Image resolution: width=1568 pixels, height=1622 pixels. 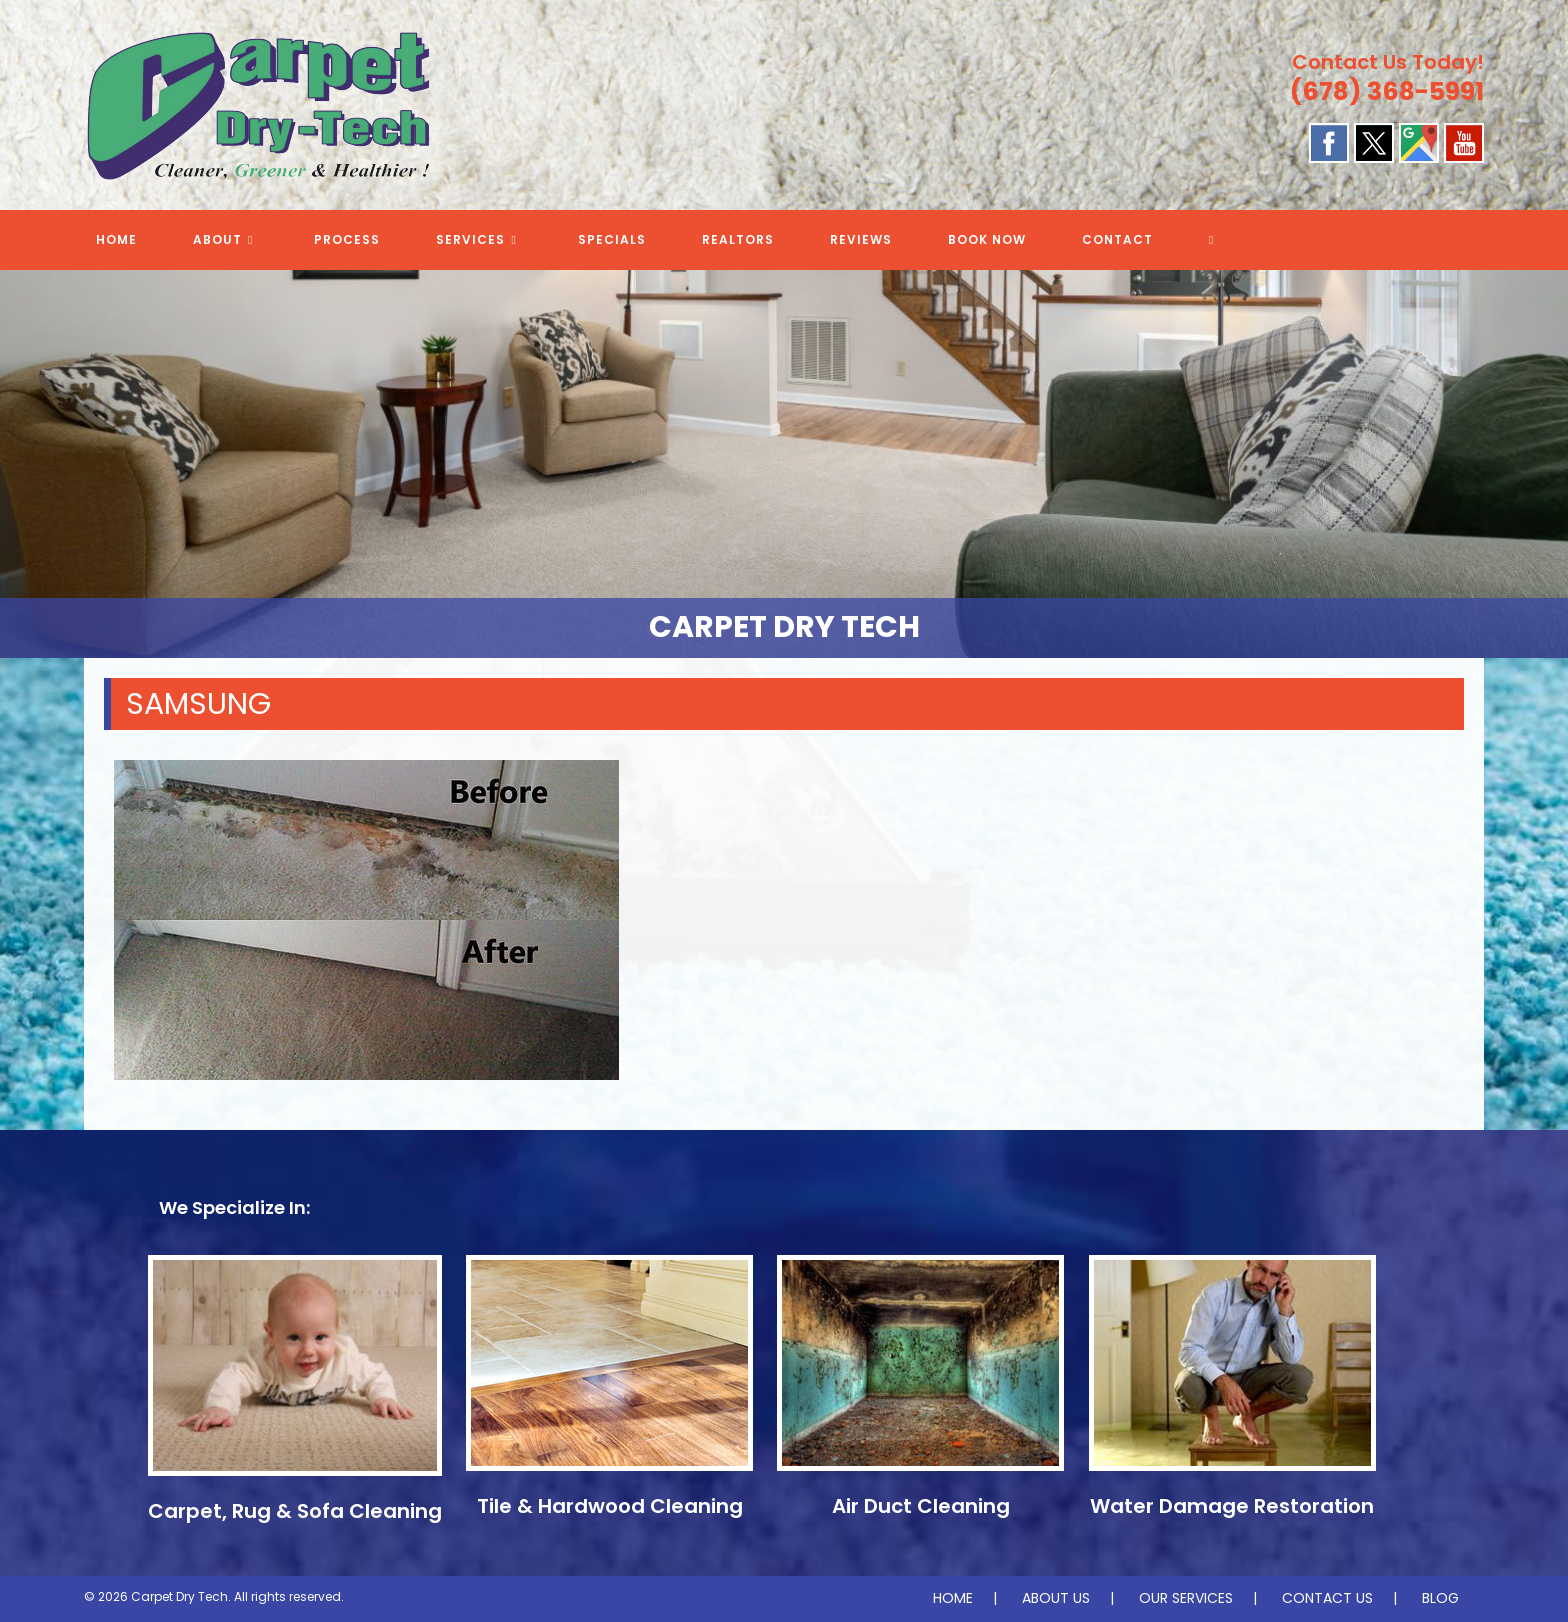 What do you see at coordinates (784, 464) in the screenshot?
I see `[region]` at bounding box center [784, 464].